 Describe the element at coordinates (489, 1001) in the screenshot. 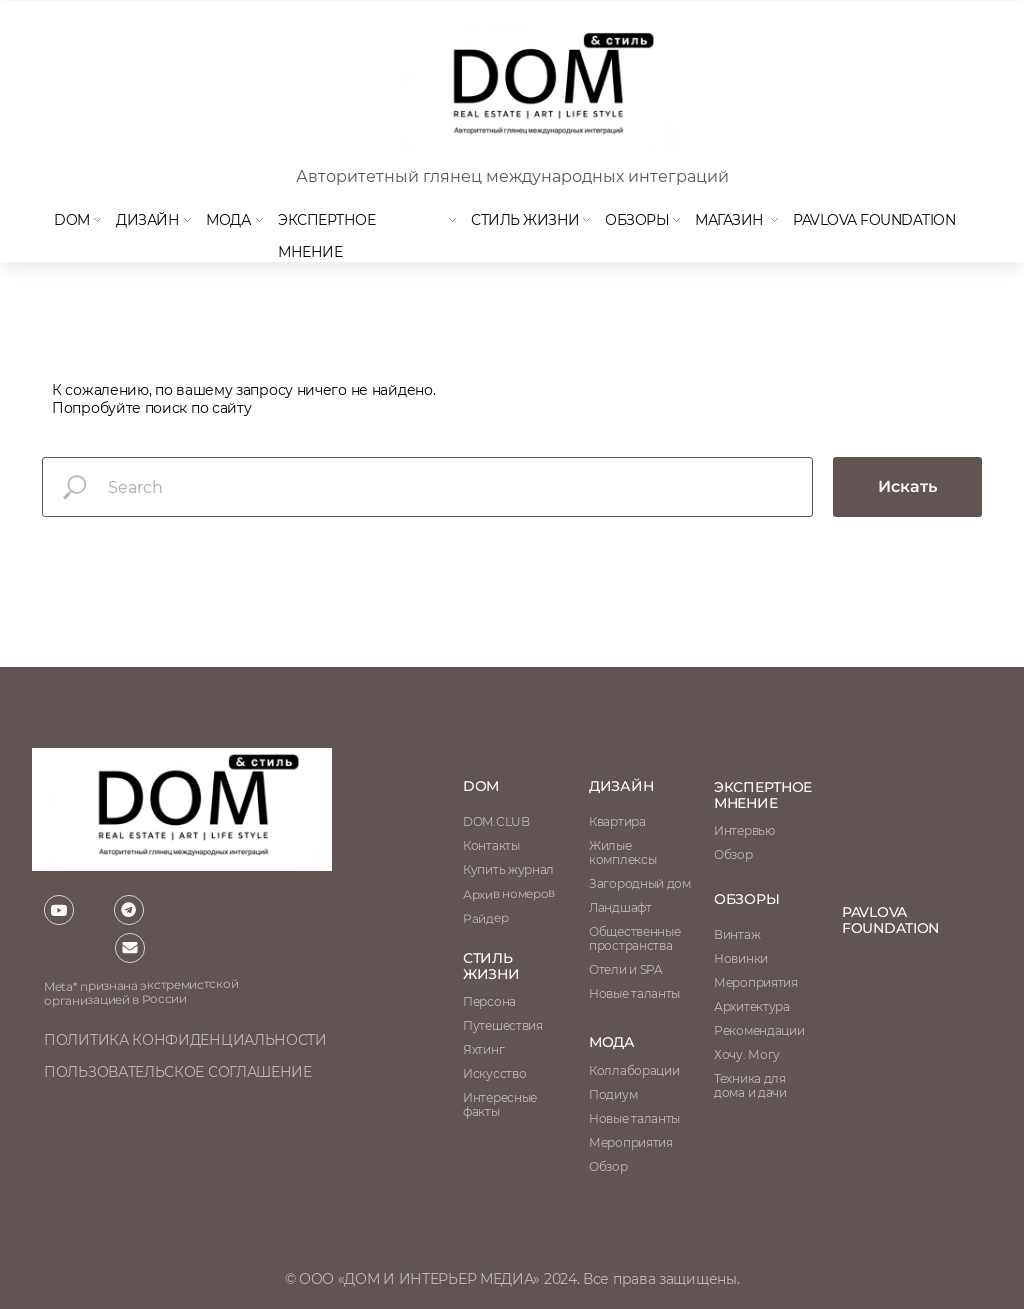

I see `Персона` at that location.